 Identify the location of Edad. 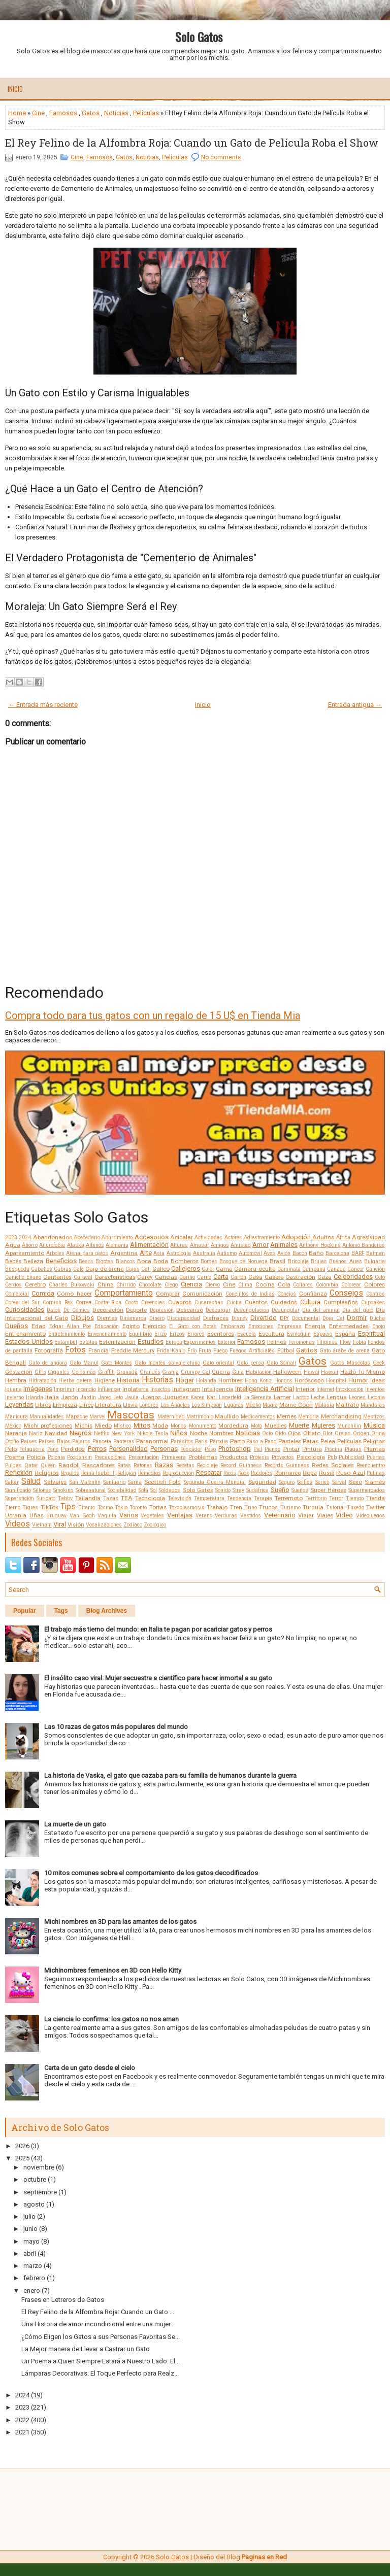
(38, 1326).